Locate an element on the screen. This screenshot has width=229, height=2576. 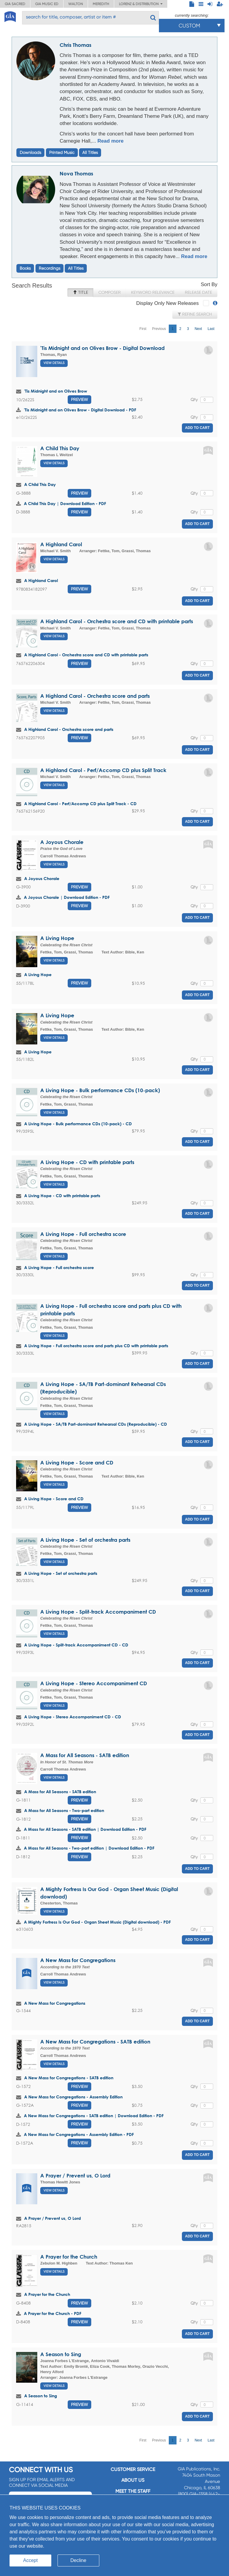
A Prayer for the Church is located at coordinates (68, 2256).